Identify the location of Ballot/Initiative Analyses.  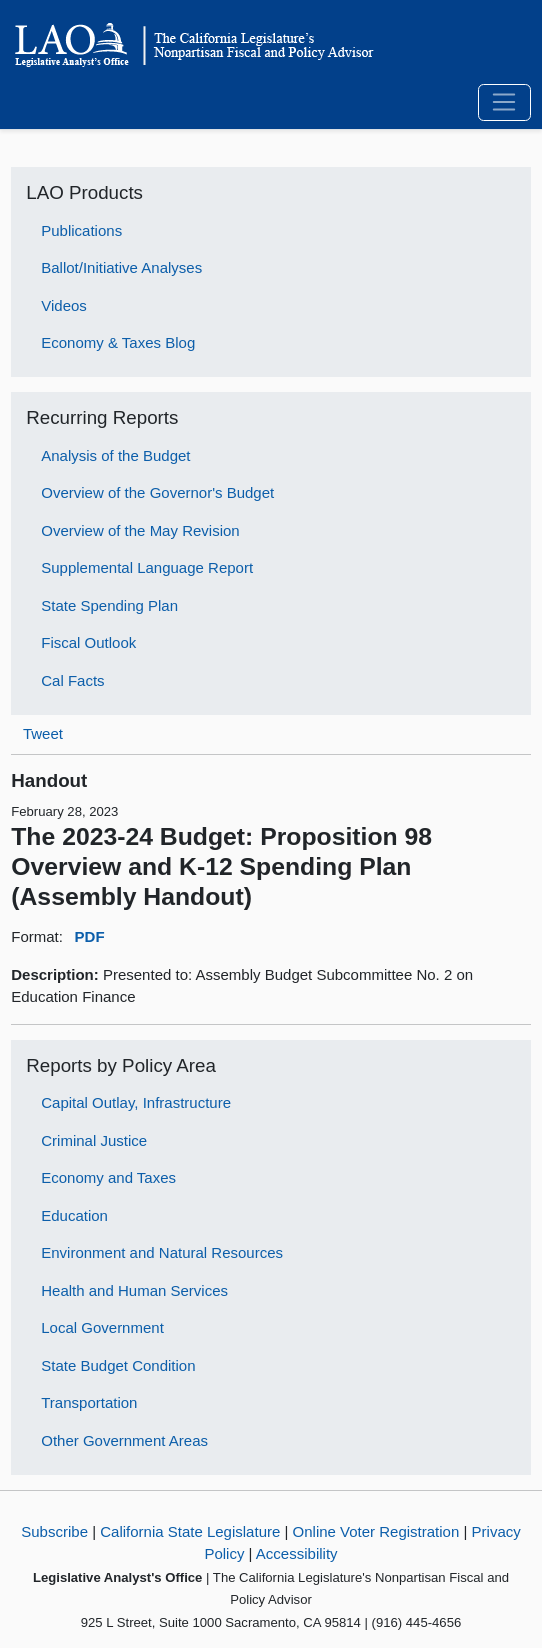
(121, 267).